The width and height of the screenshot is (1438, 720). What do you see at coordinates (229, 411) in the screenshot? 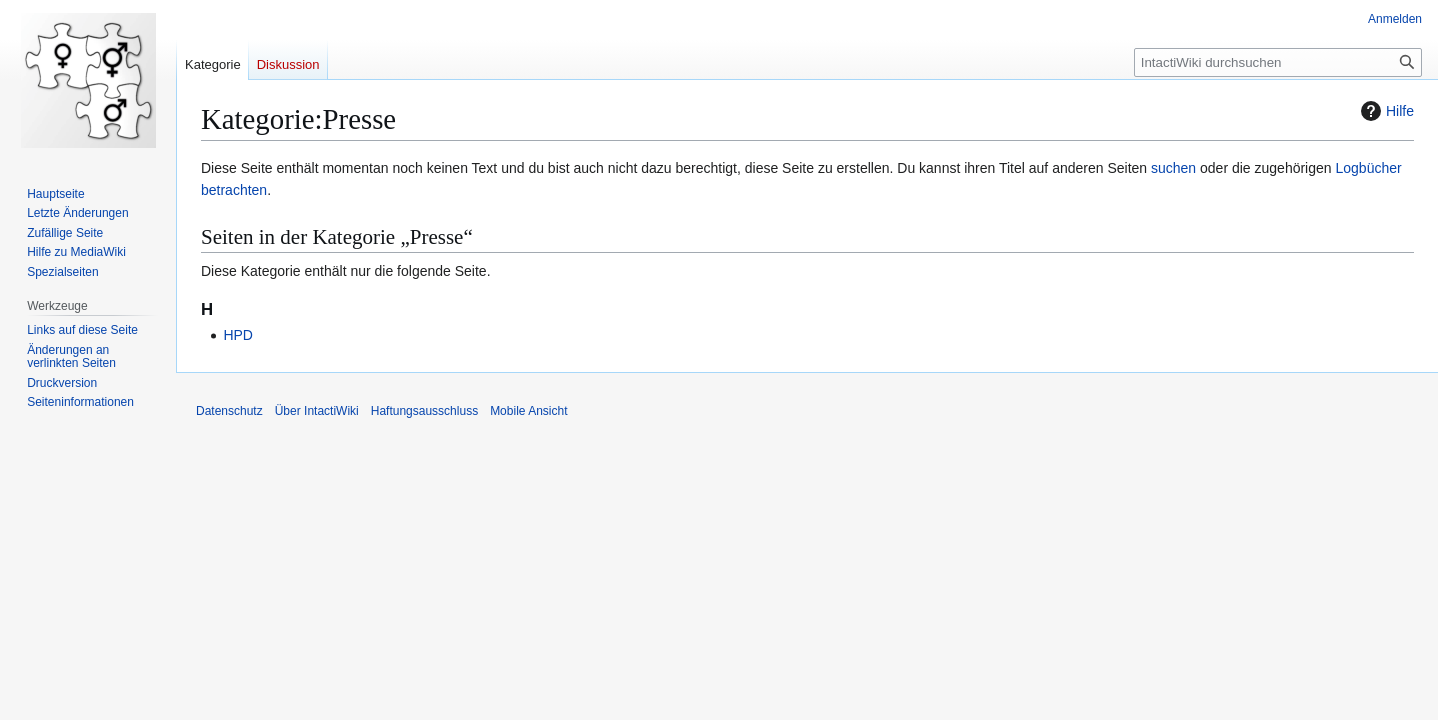
I see `Datenschutz` at bounding box center [229, 411].